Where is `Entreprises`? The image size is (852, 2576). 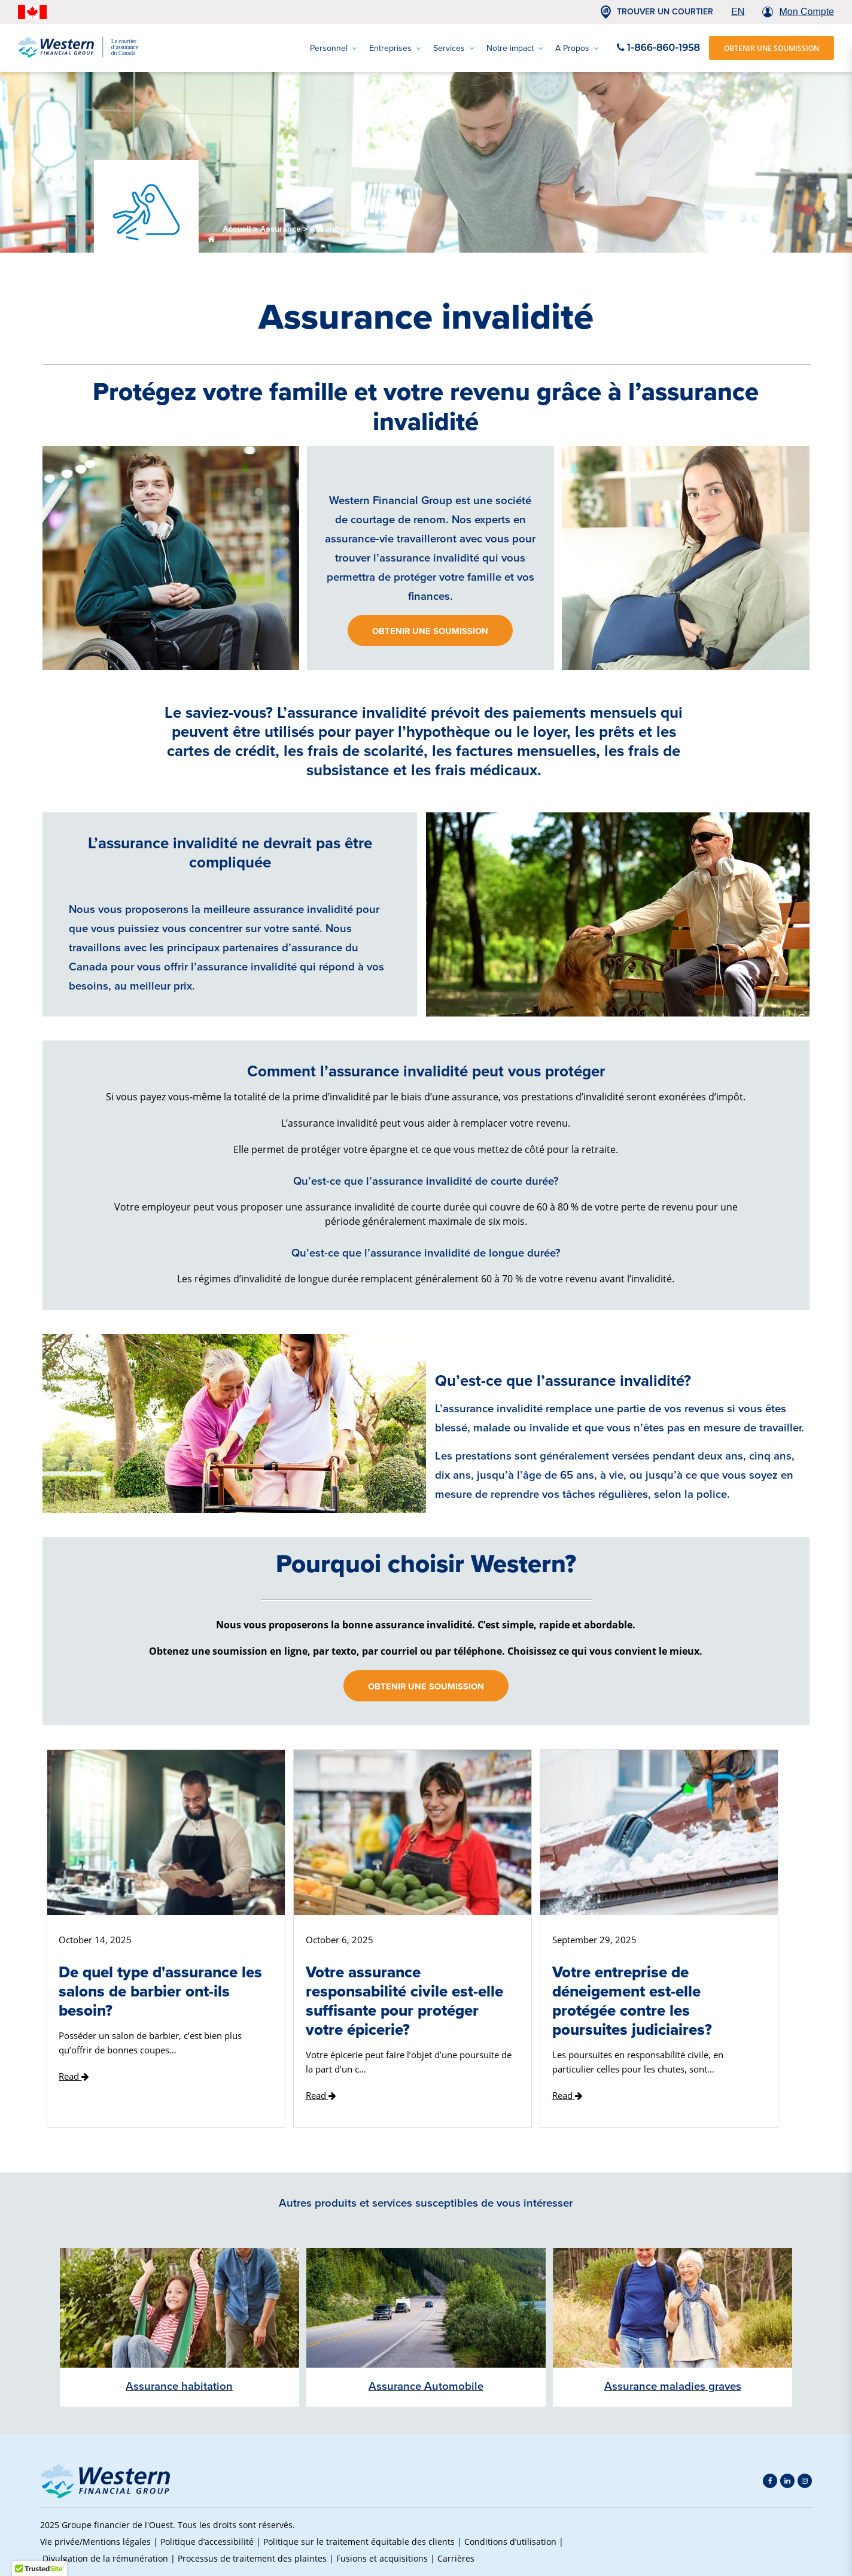
Entreprises is located at coordinates (395, 48).